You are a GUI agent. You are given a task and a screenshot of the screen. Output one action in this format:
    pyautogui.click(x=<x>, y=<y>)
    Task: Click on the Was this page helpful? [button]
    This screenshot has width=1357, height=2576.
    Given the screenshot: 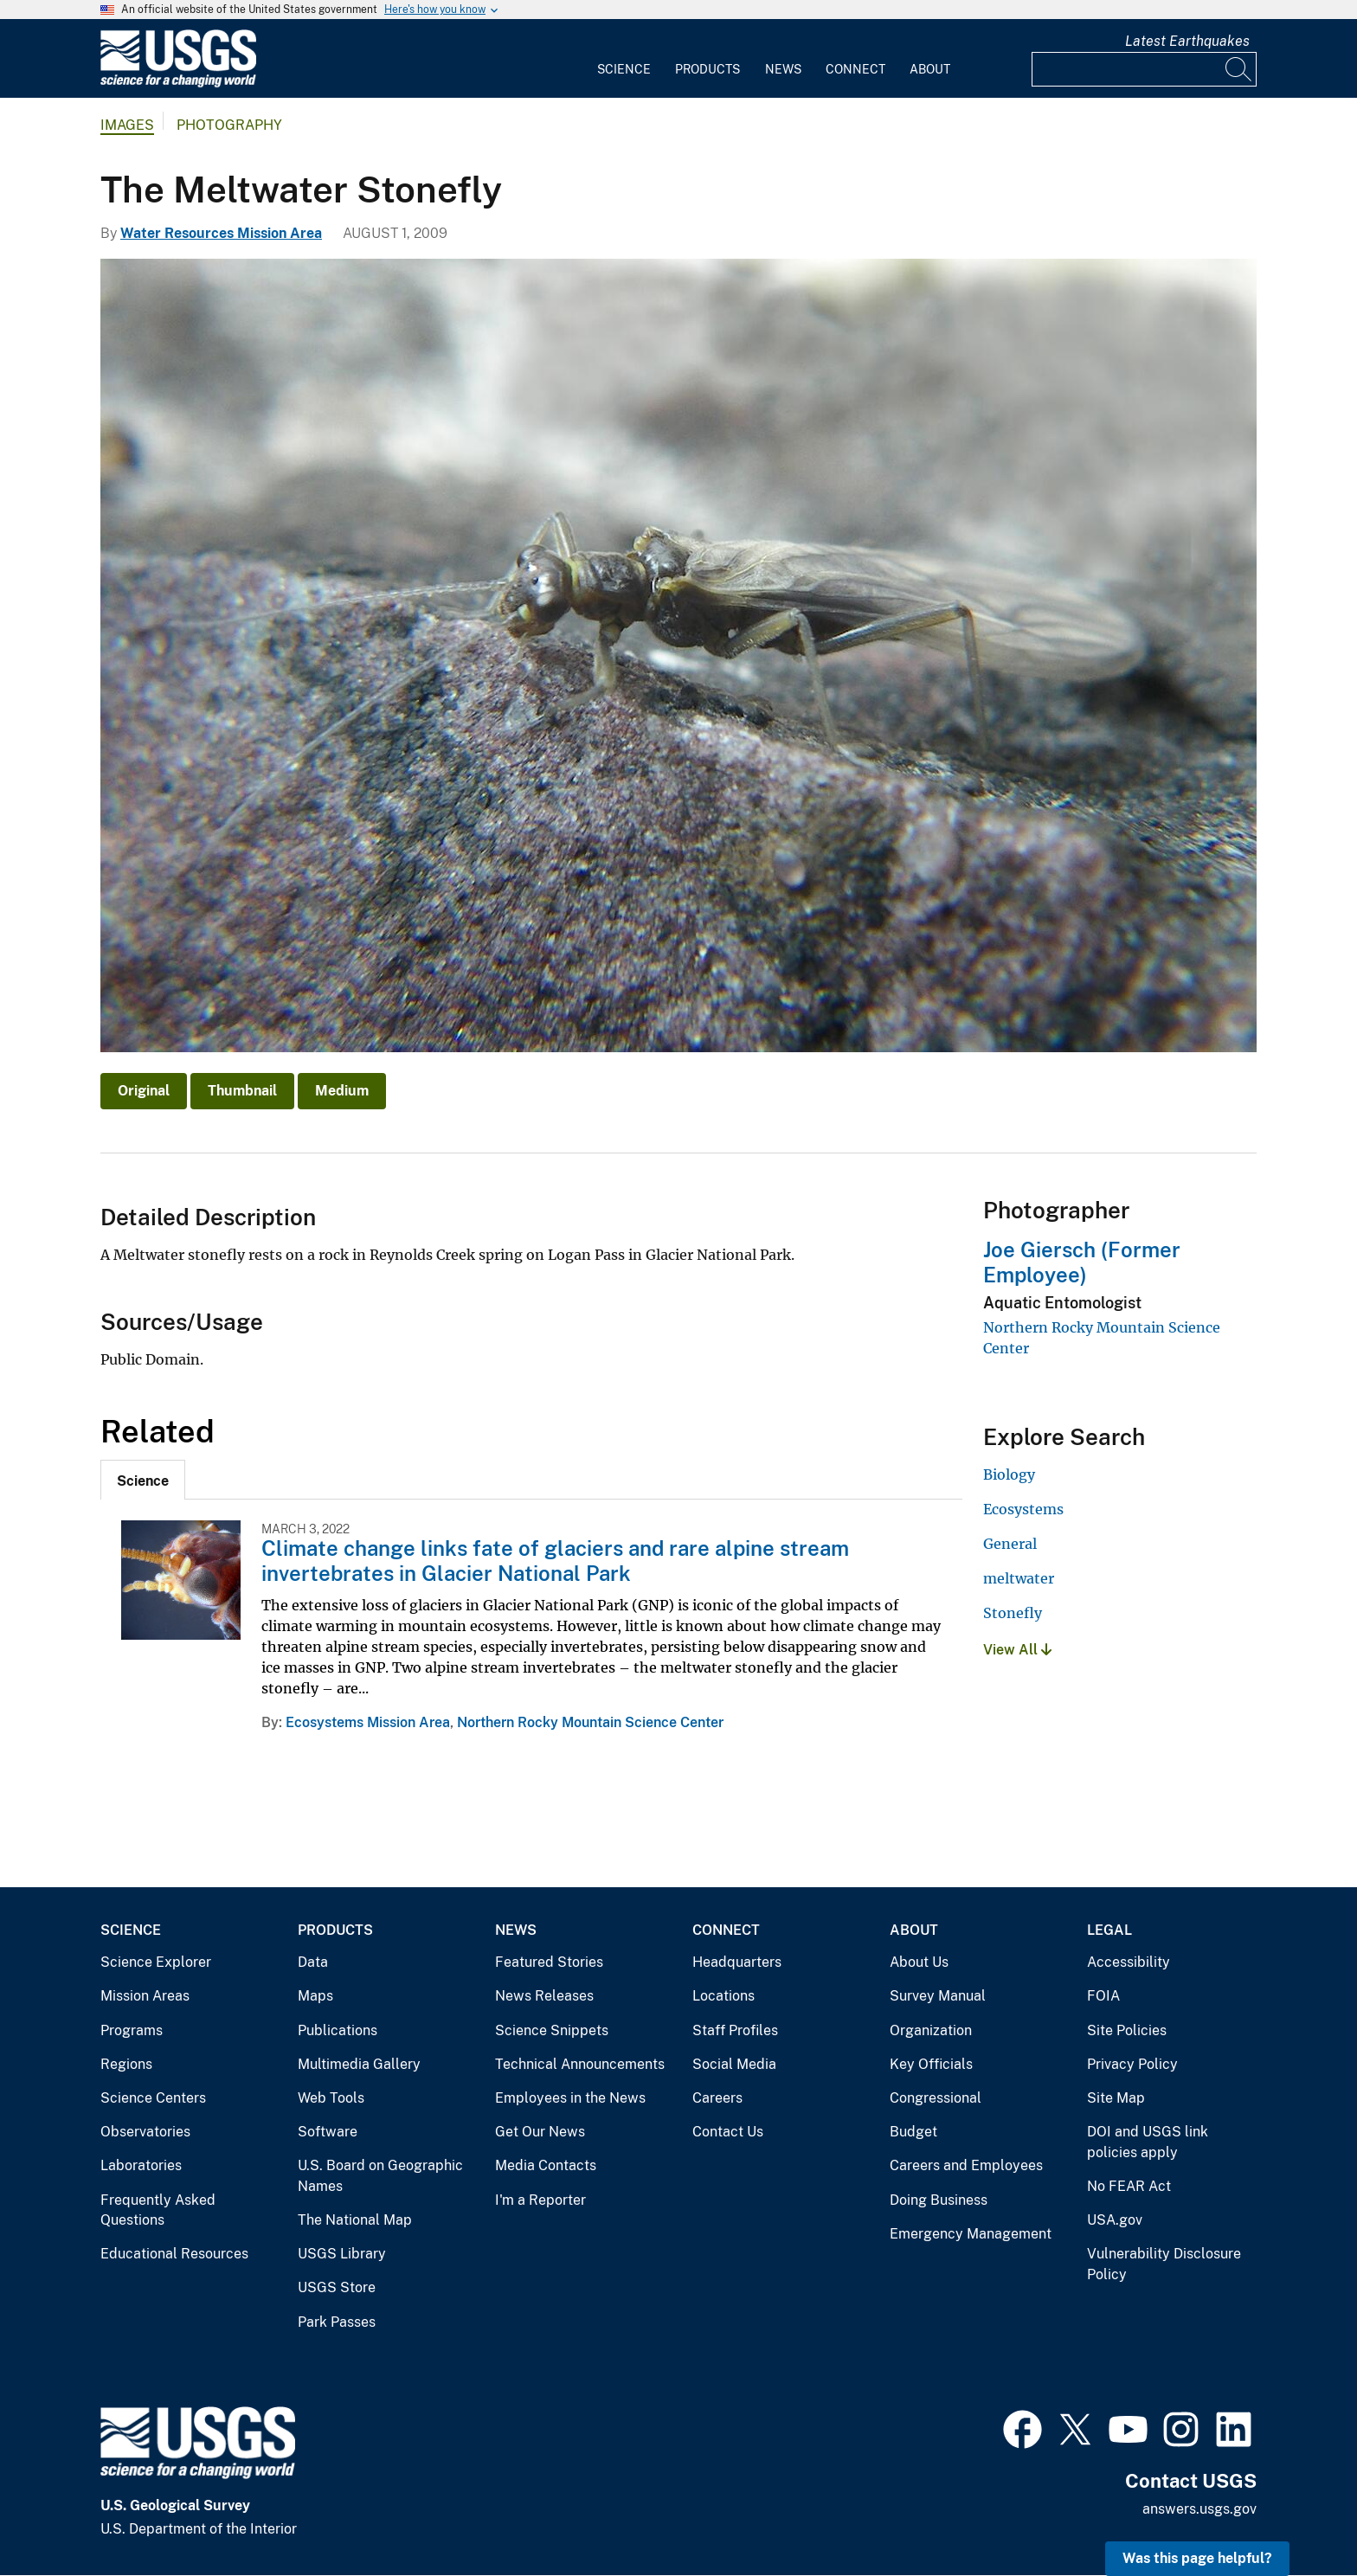 What is the action you would take?
    pyautogui.click(x=1197, y=2558)
    